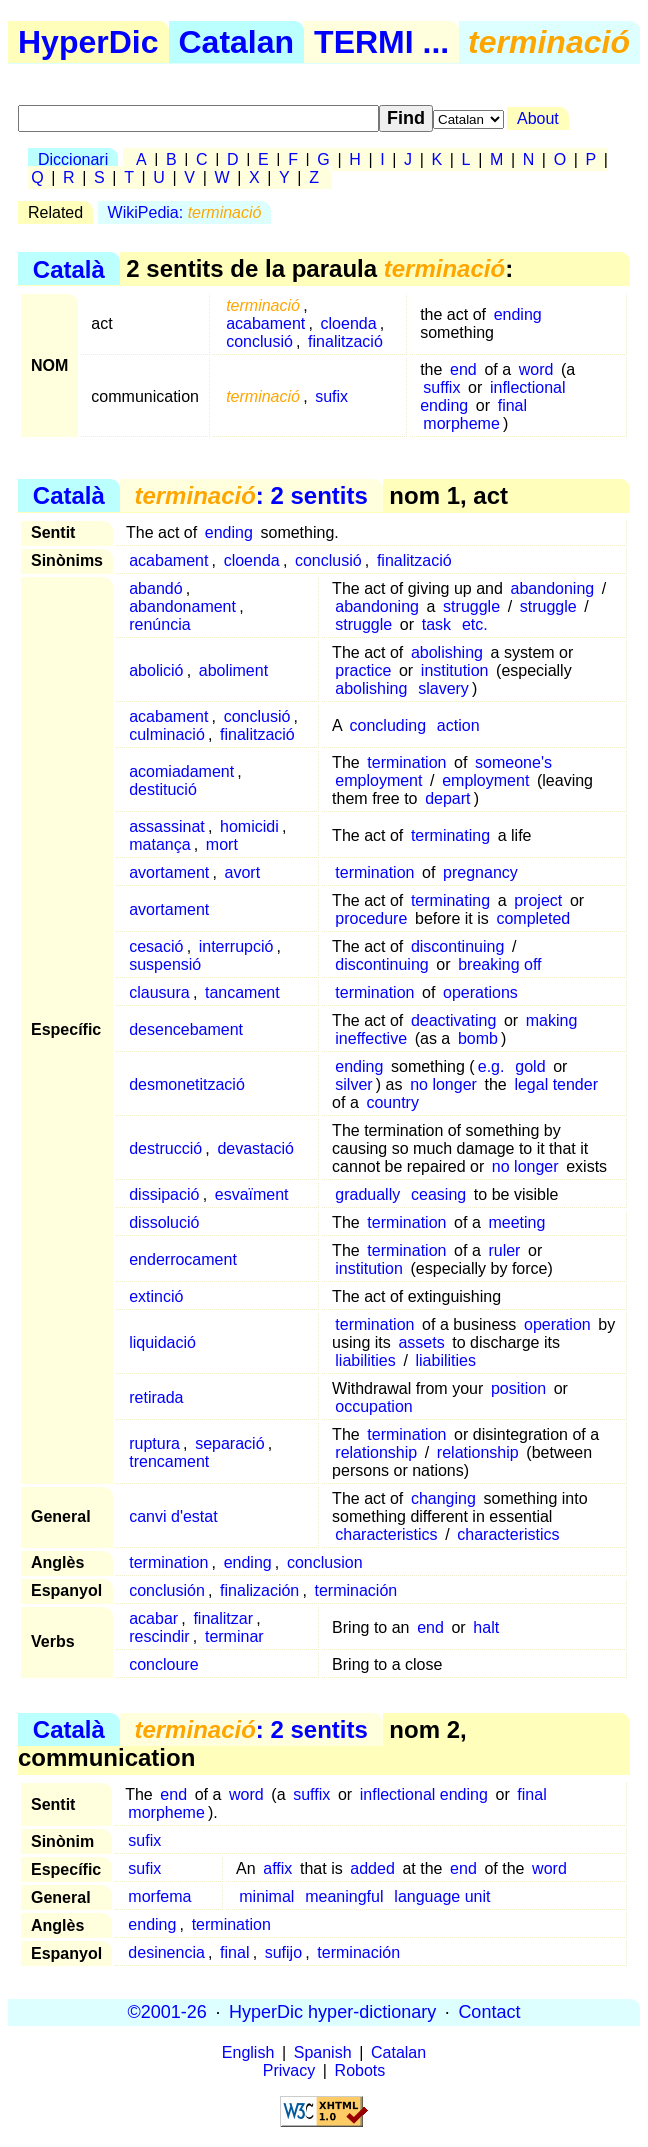 The width and height of the screenshot is (648, 2147). Describe the element at coordinates (376, 1452) in the screenshot. I see `relationship` at that location.